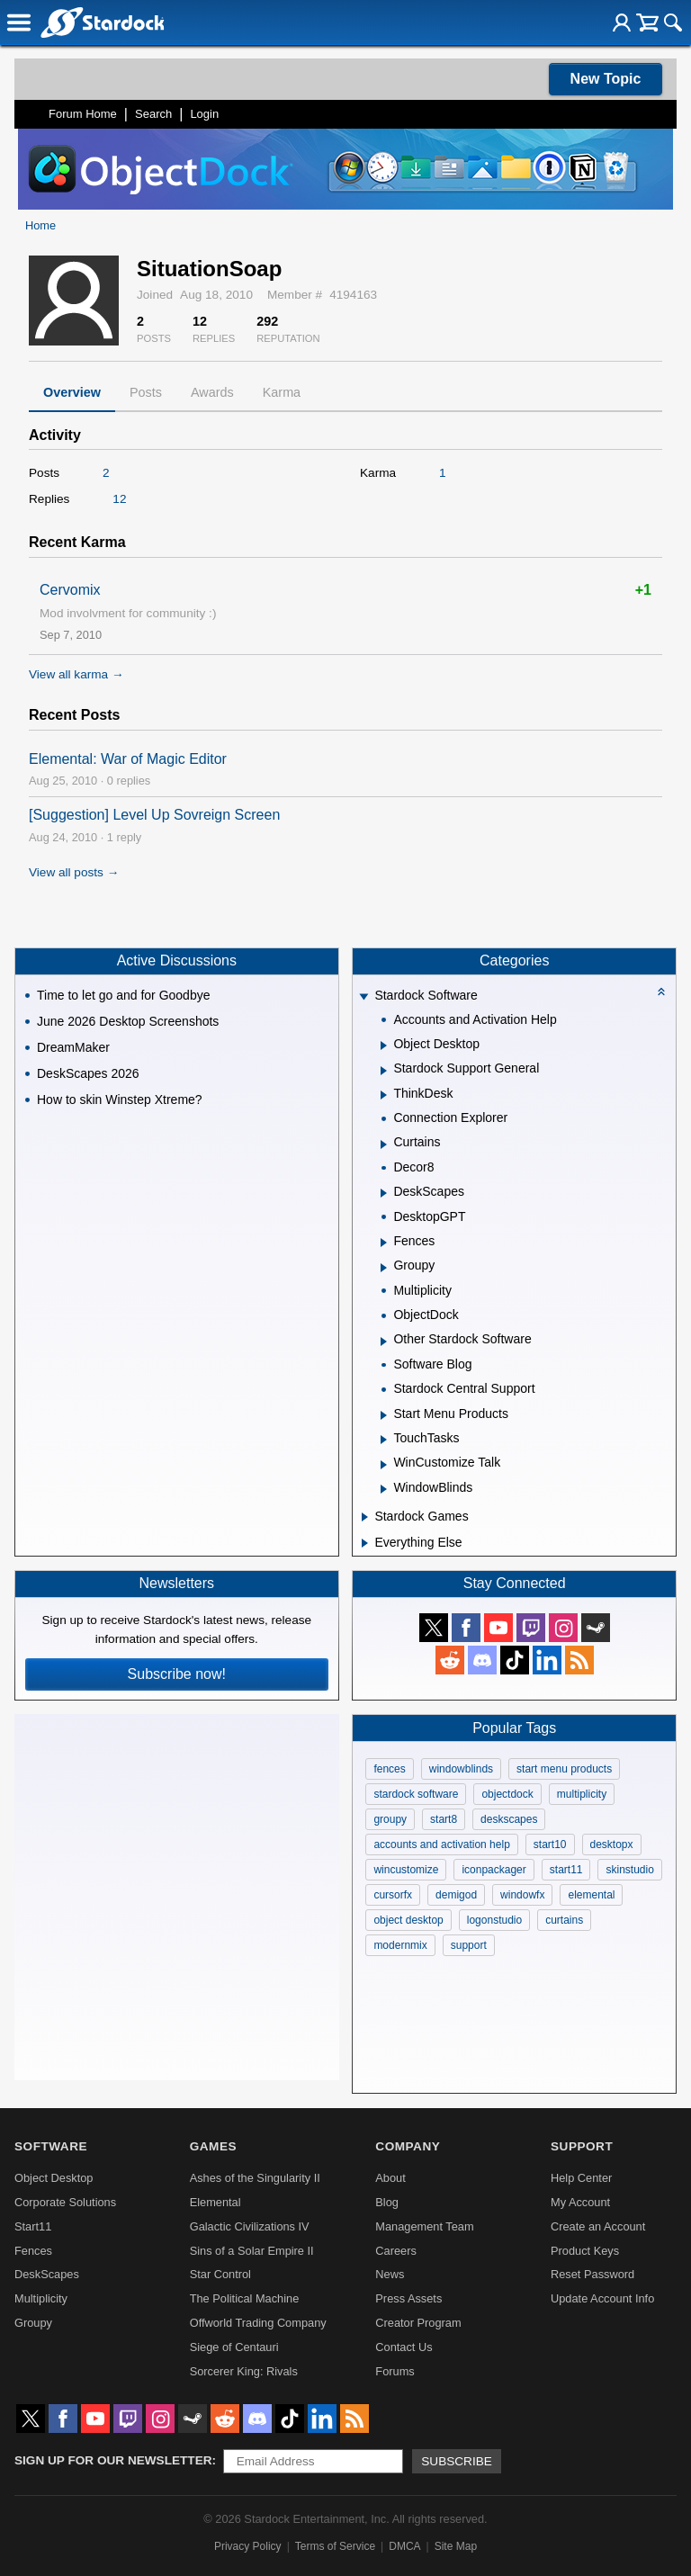  What do you see at coordinates (83, 114) in the screenshot?
I see `Forum Home` at bounding box center [83, 114].